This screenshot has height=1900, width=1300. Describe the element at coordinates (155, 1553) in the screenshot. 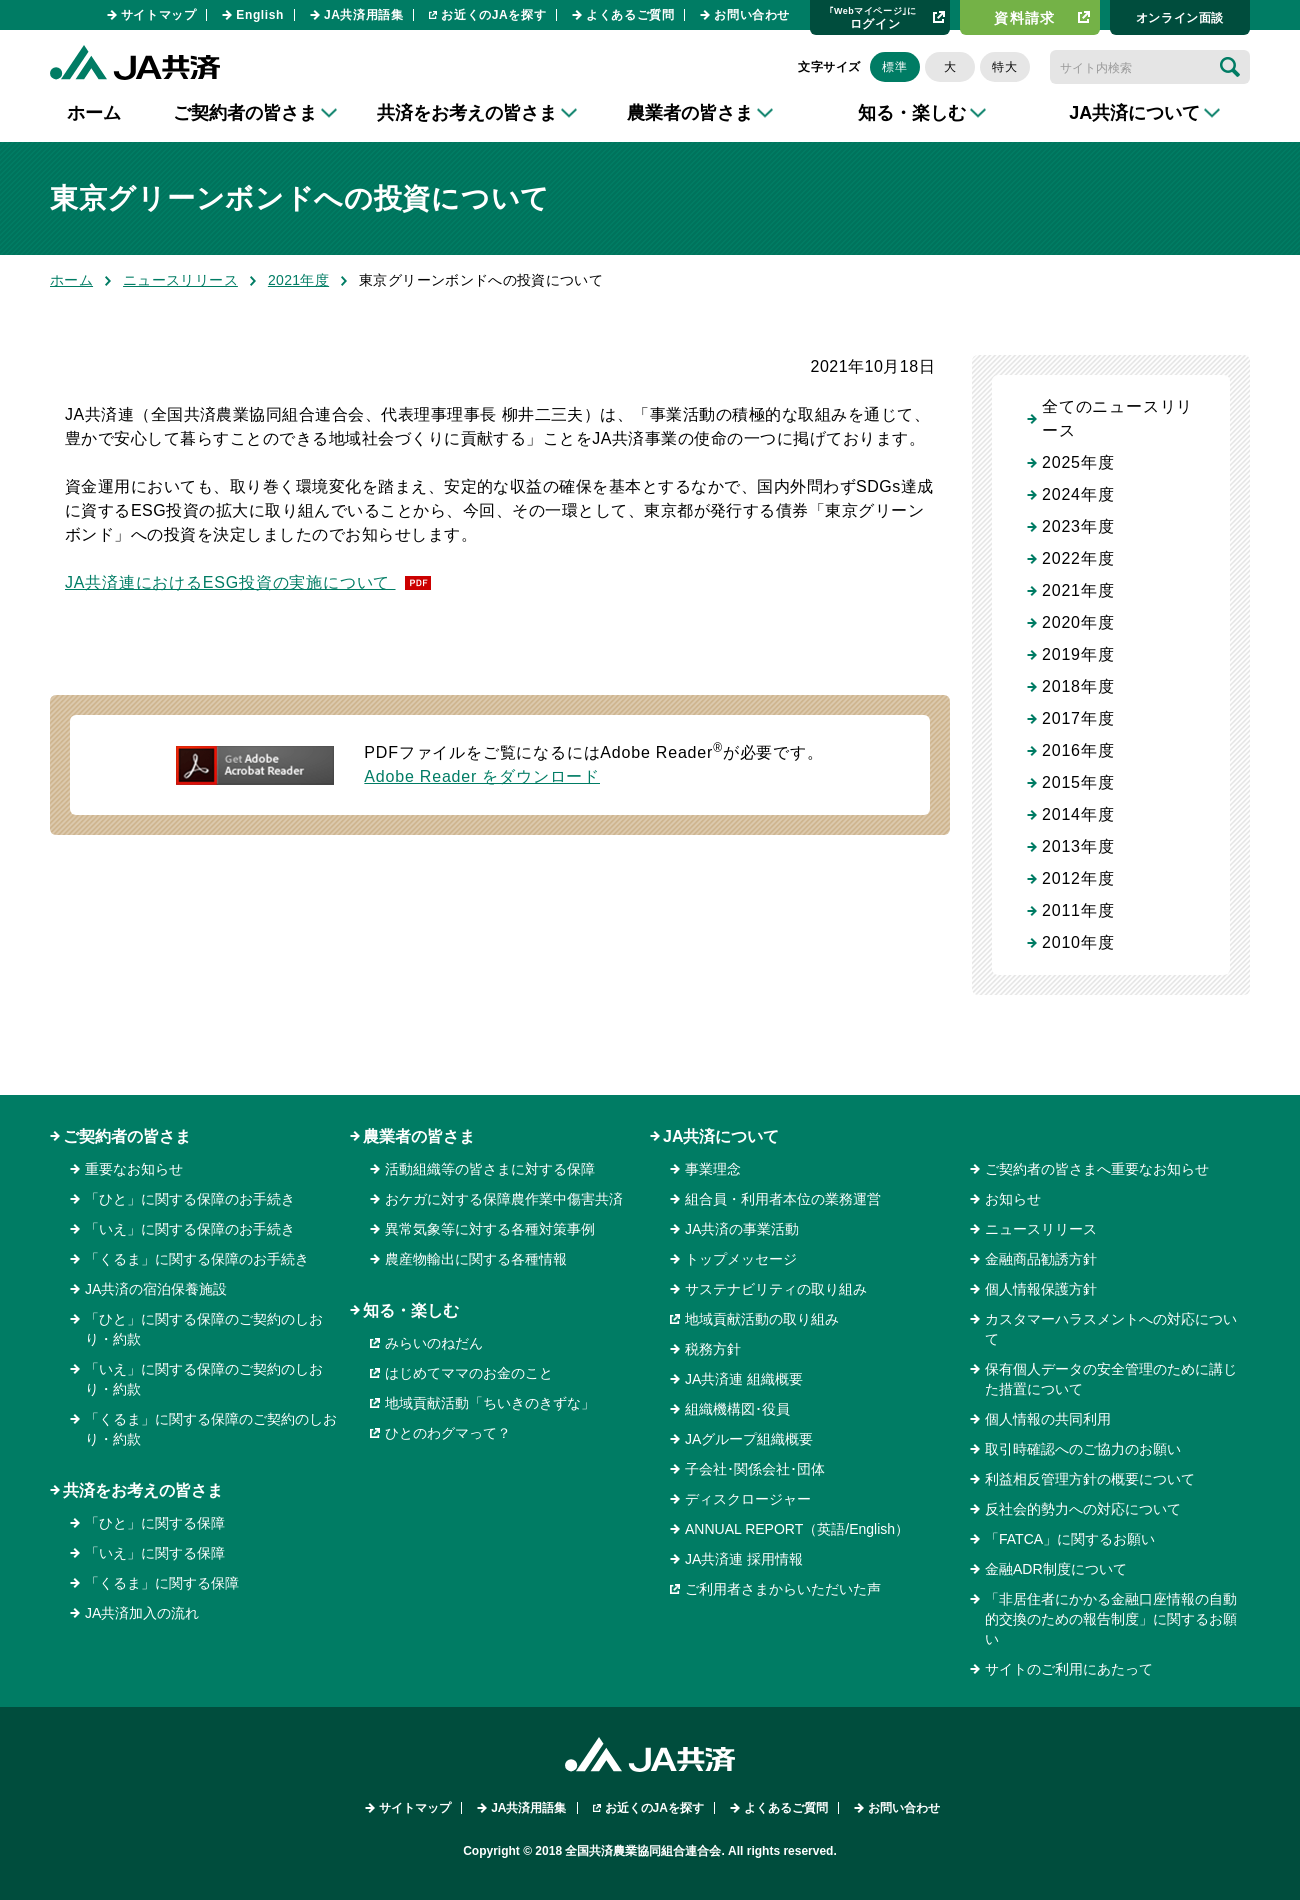

I see `「いえ」に関する保障` at that location.